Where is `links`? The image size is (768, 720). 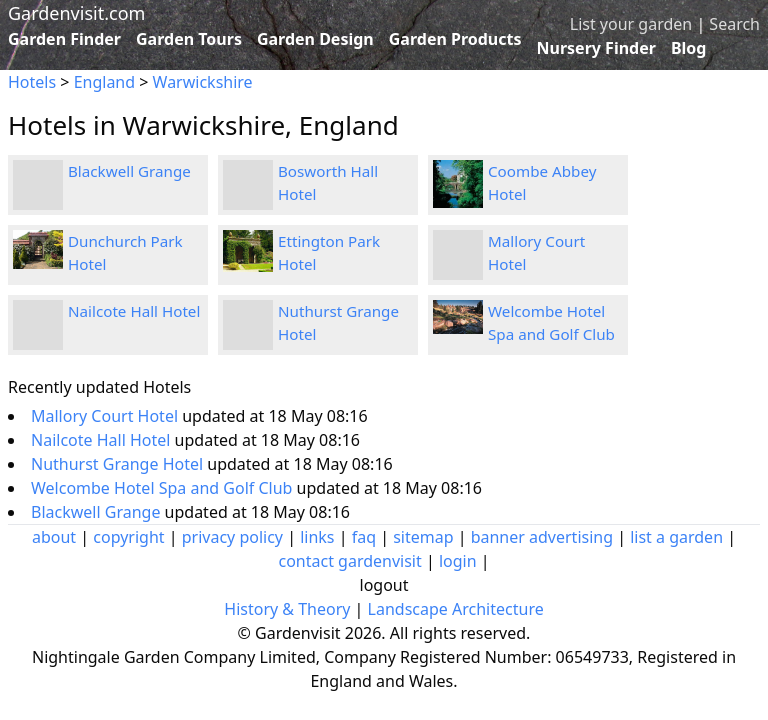 links is located at coordinates (317, 537).